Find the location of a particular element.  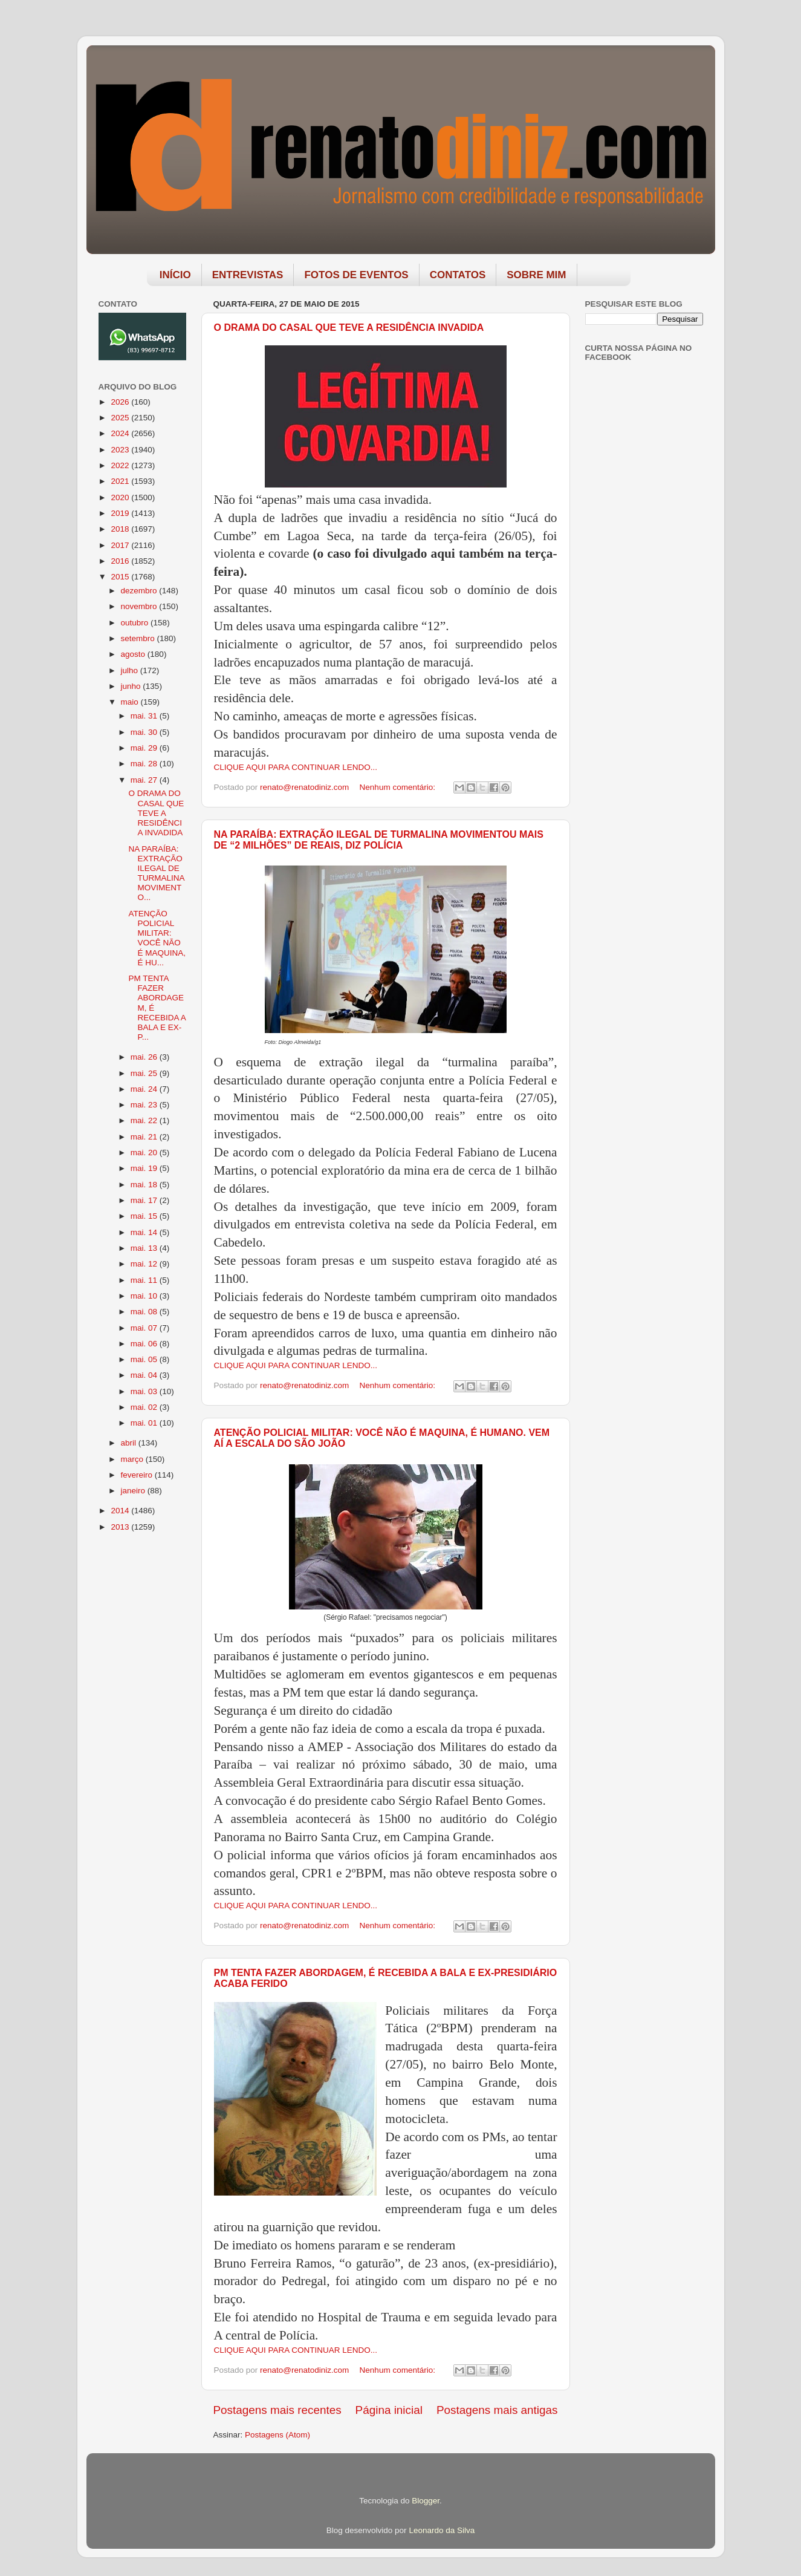

2020 is located at coordinates (121, 497).